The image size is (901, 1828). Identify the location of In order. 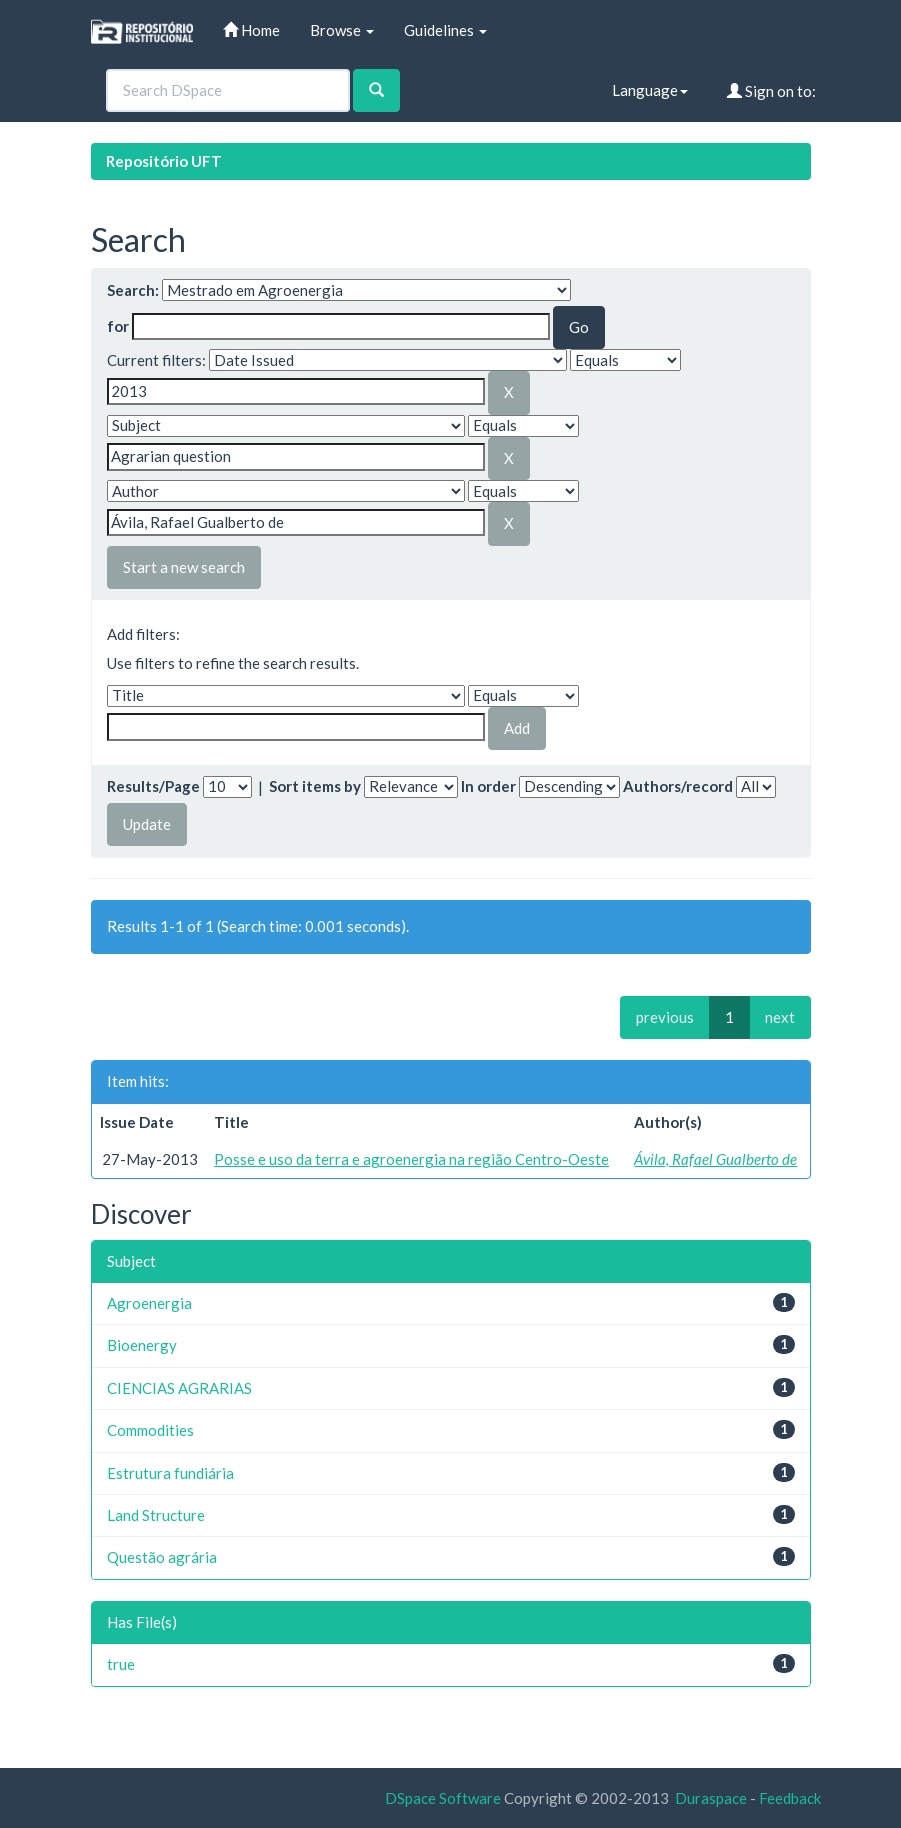
(488, 786).